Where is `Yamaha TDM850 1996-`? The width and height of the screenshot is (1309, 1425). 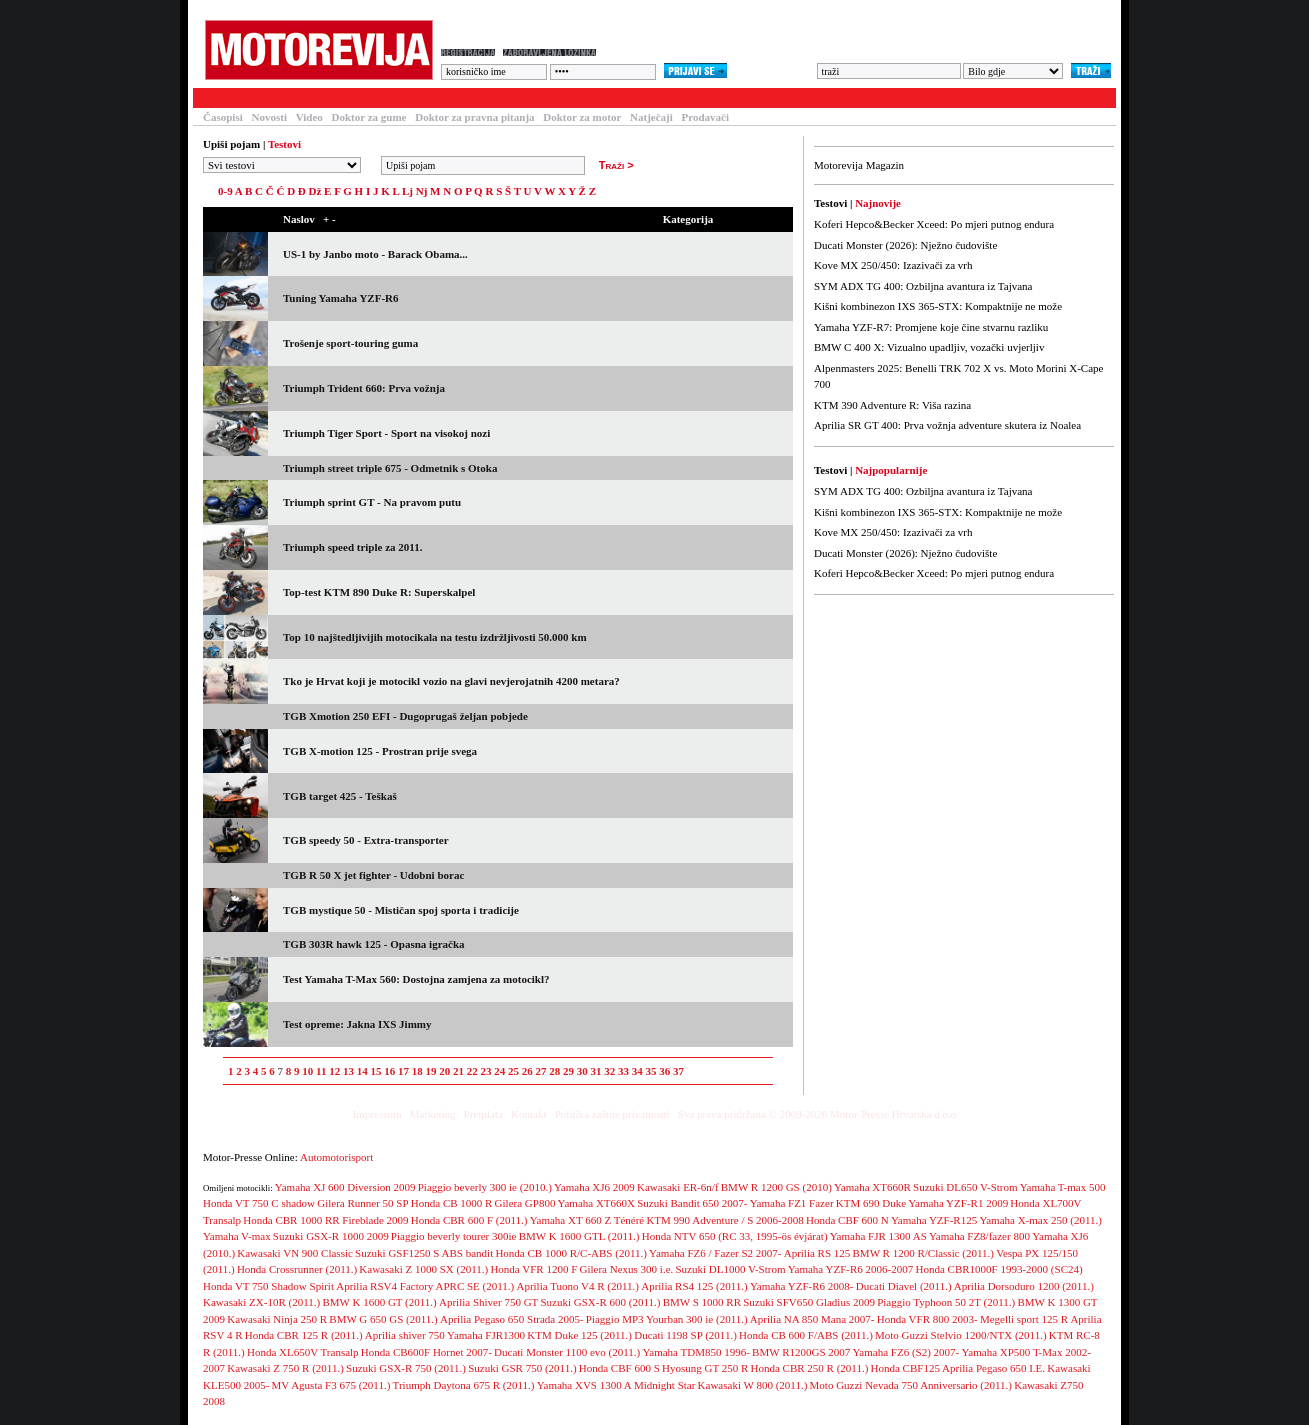
Yamaha TDM850 1996- is located at coordinates (695, 1352).